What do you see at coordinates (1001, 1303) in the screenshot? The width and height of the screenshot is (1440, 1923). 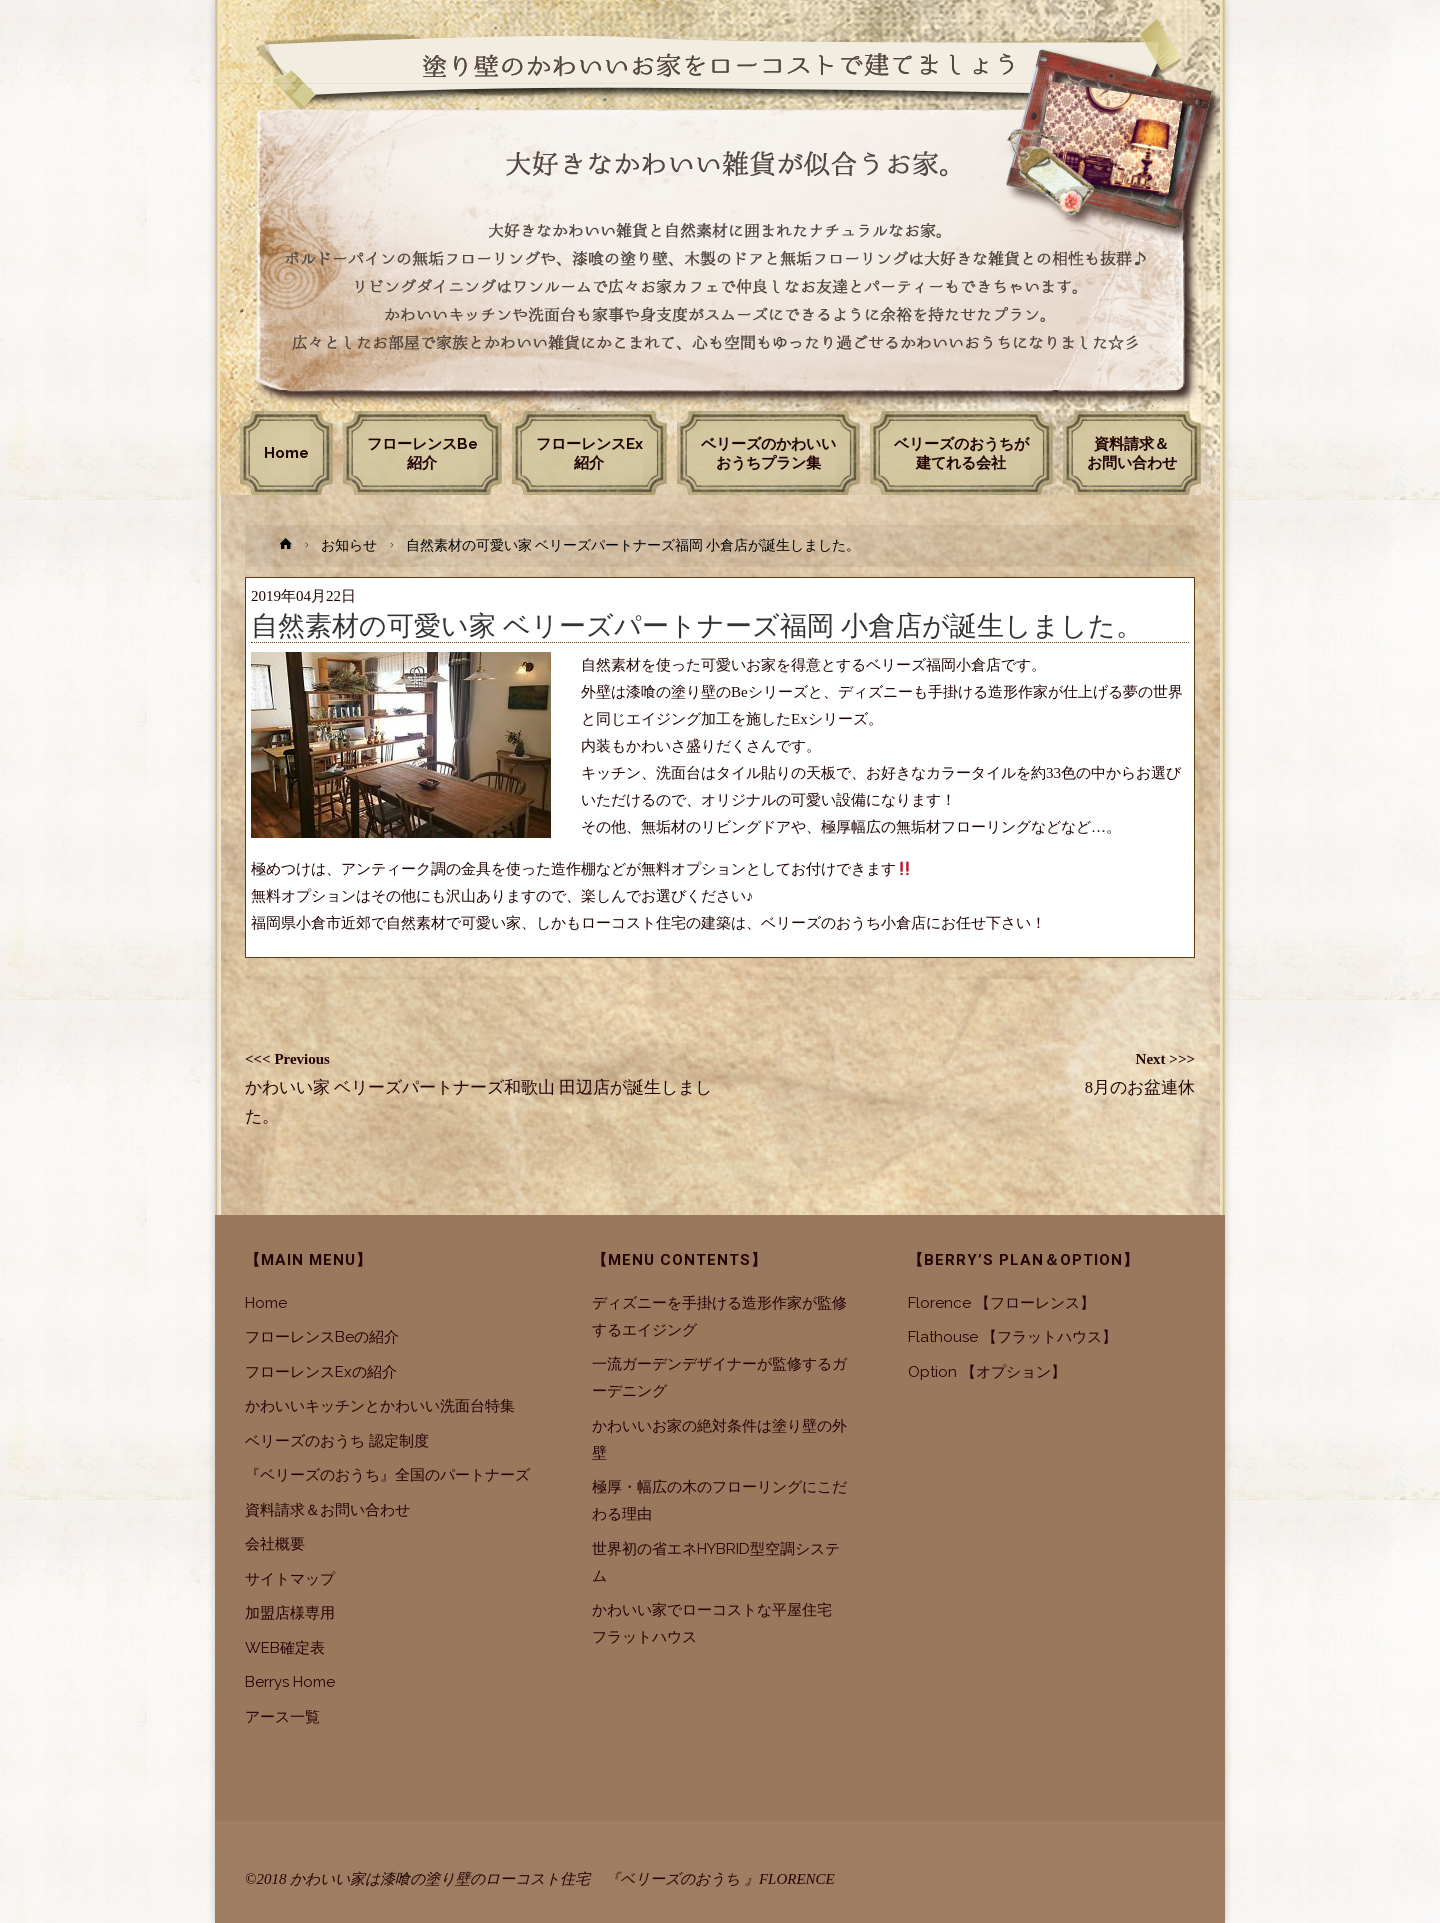 I see `Florence 【フローレンス】` at bounding box center [1001, 1303].